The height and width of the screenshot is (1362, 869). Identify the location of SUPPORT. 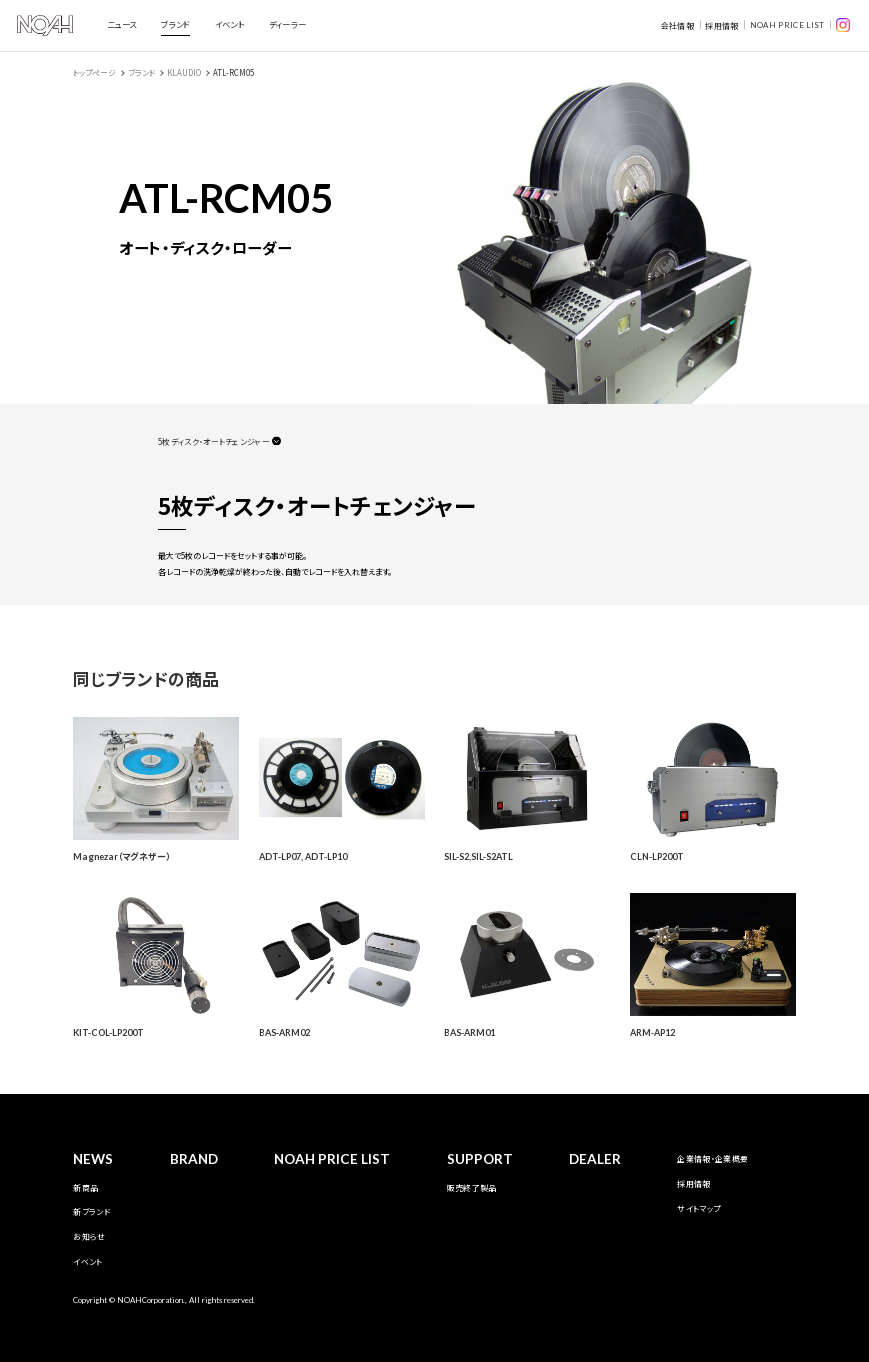
(480, 1159).